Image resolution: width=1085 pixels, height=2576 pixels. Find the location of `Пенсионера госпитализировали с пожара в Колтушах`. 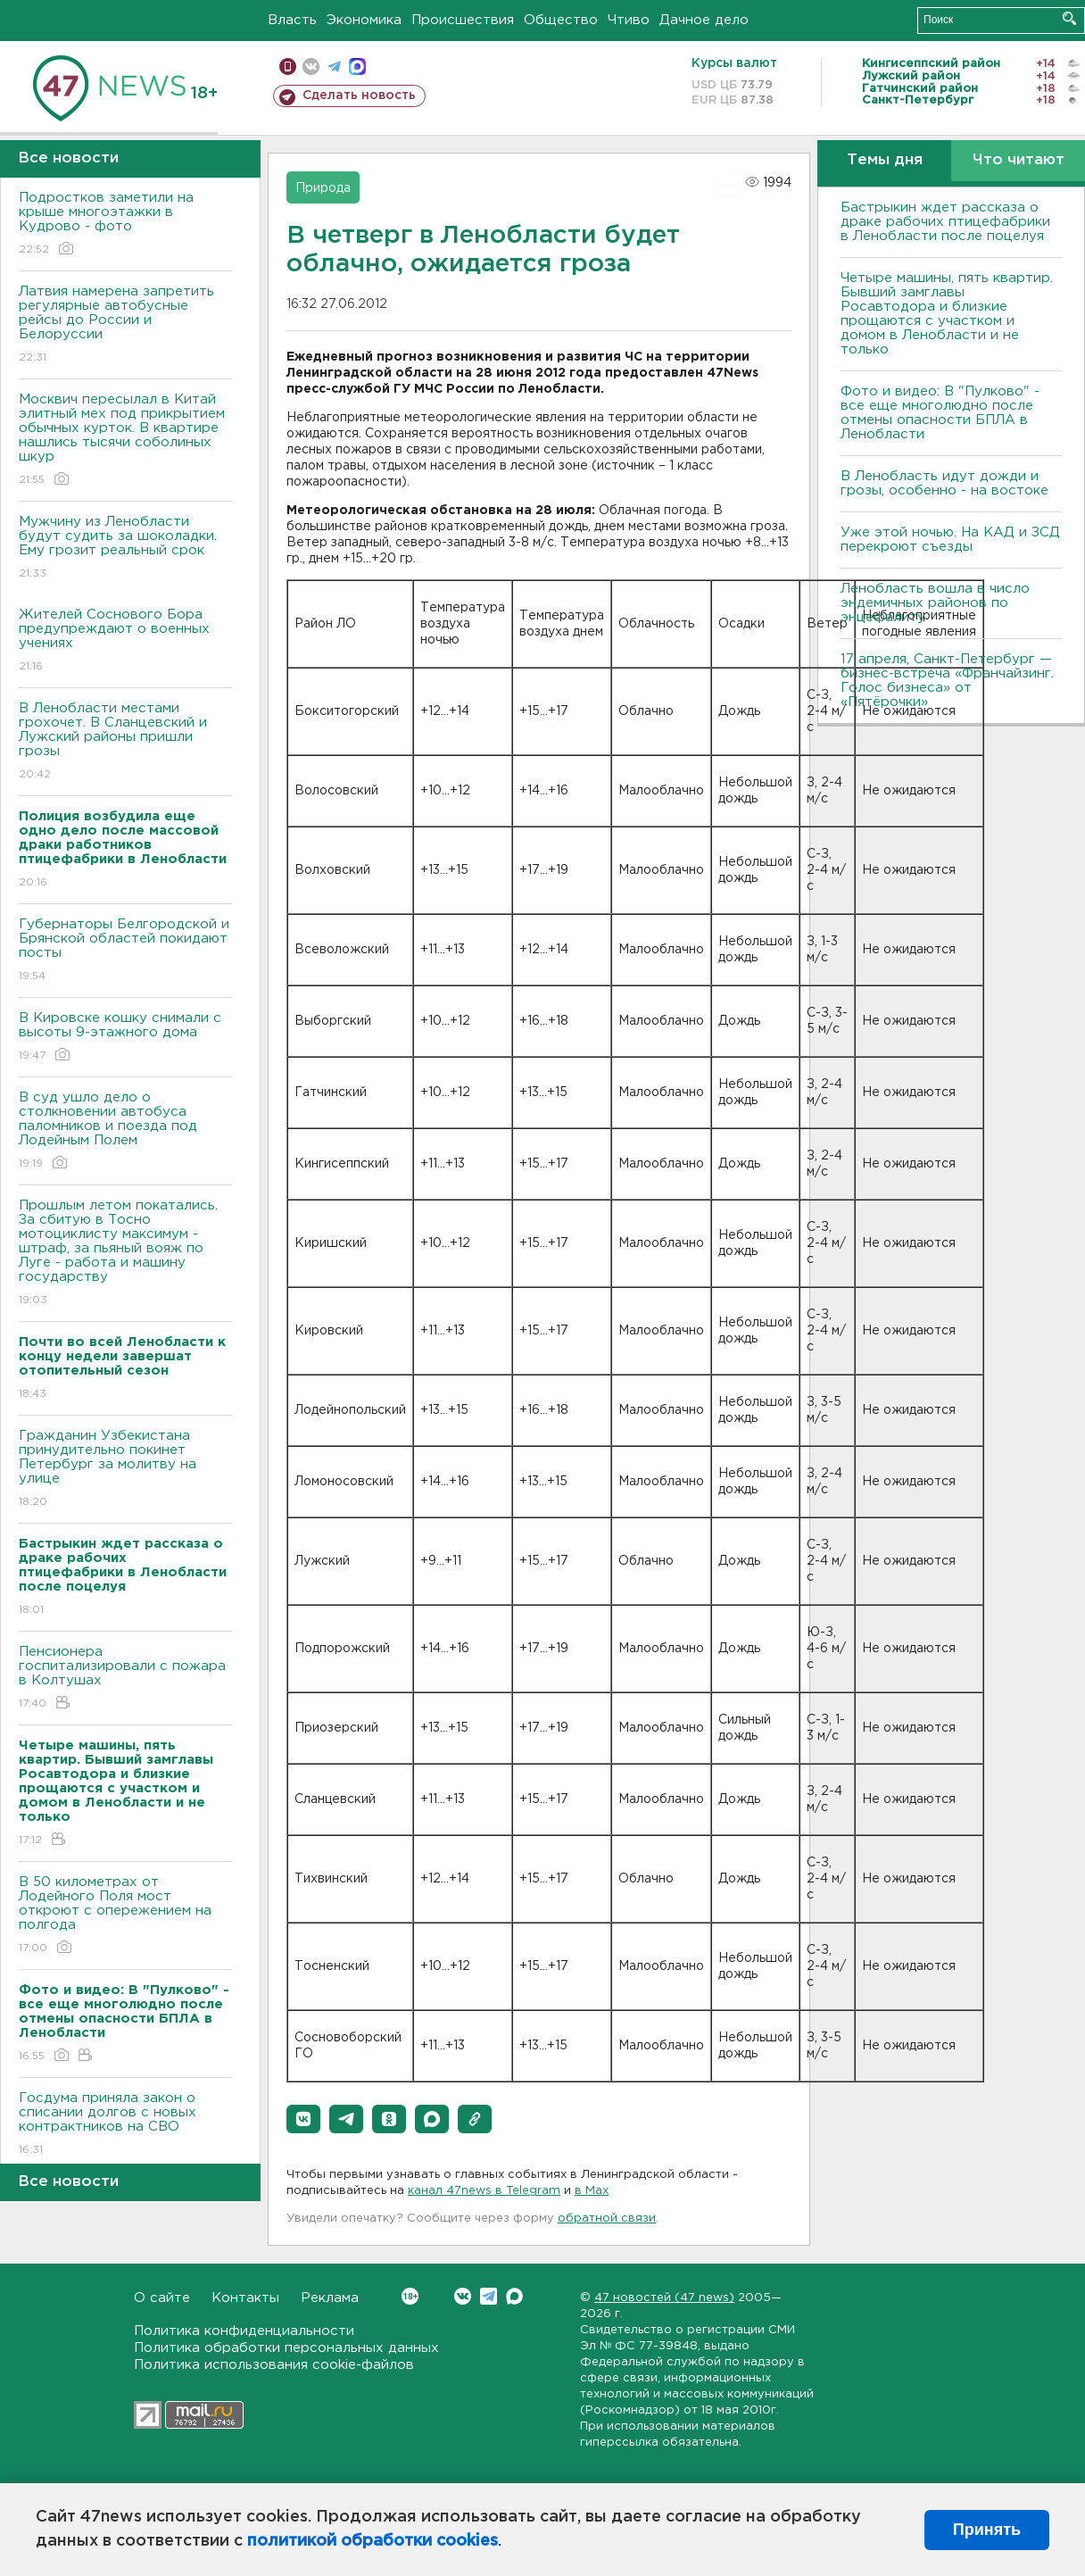

Пенсионера госпитализировали с пожара в Колтушах is located at coordinates (125, 1678).